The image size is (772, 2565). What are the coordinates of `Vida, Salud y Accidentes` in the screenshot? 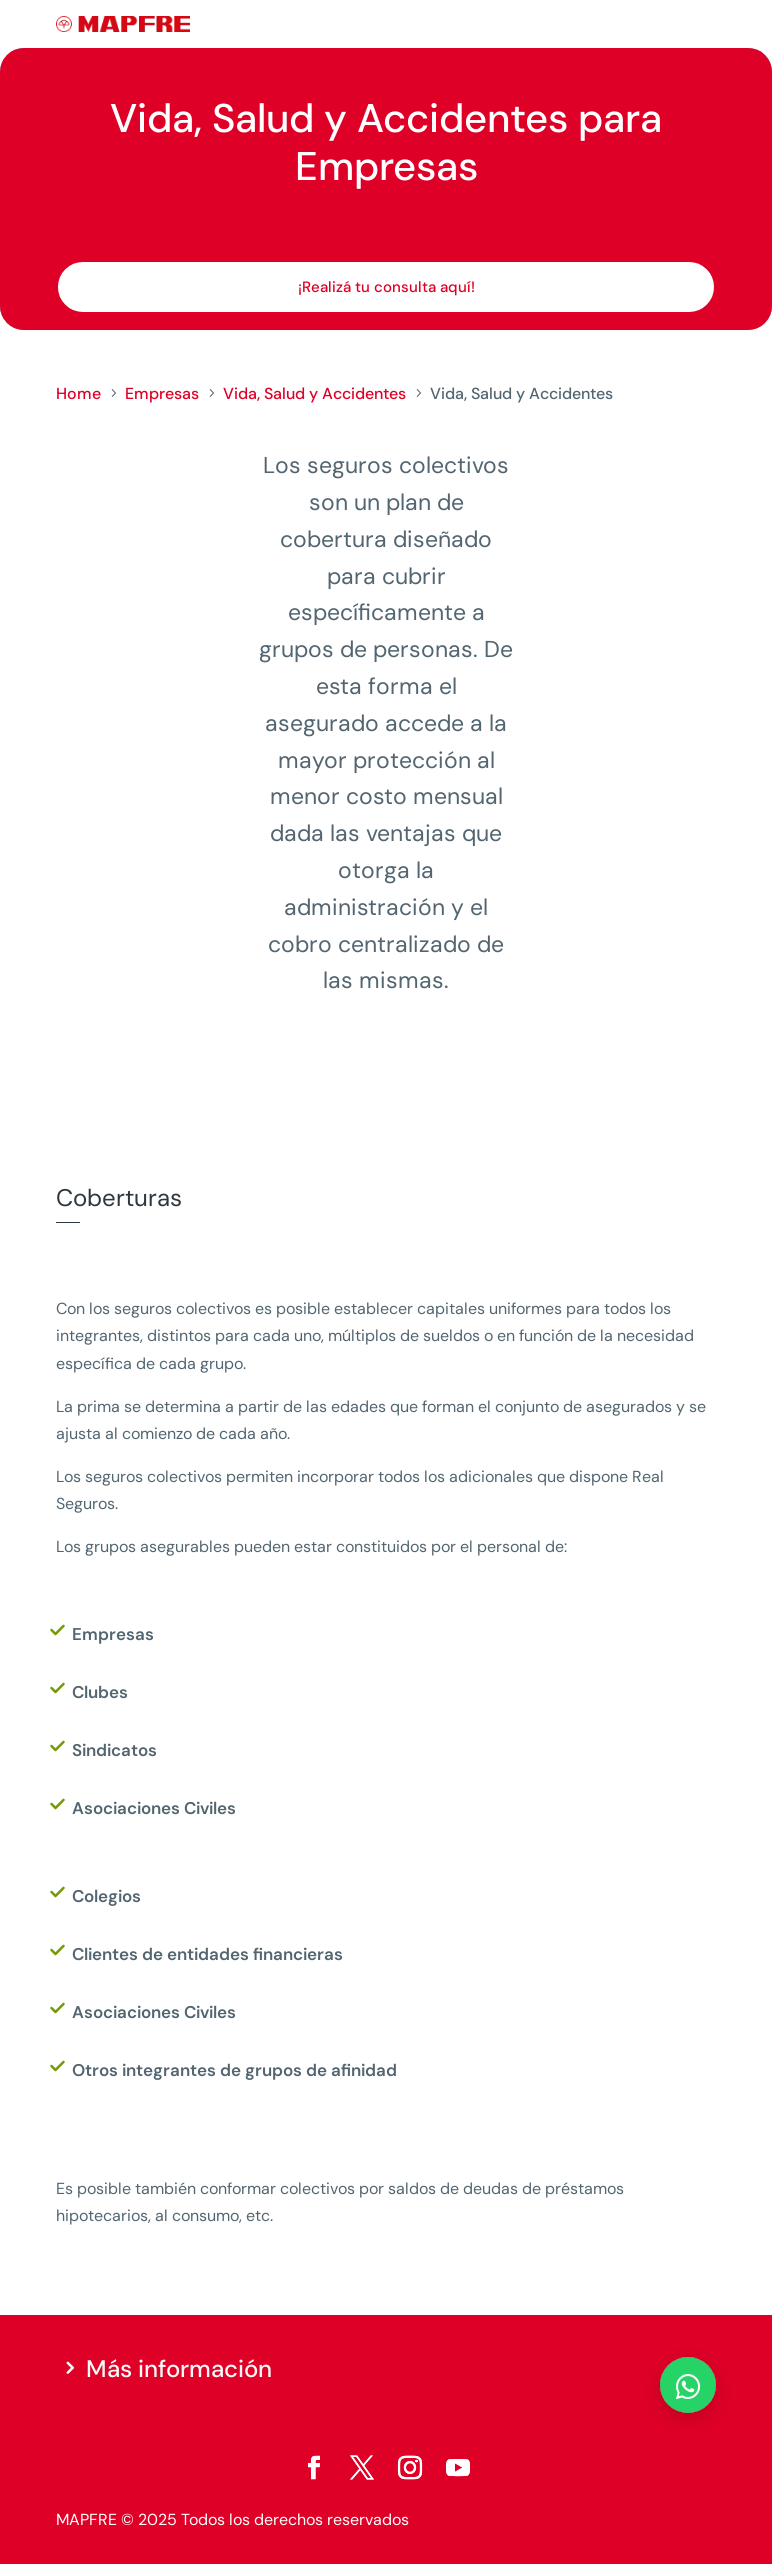 It's located at (314, 393).